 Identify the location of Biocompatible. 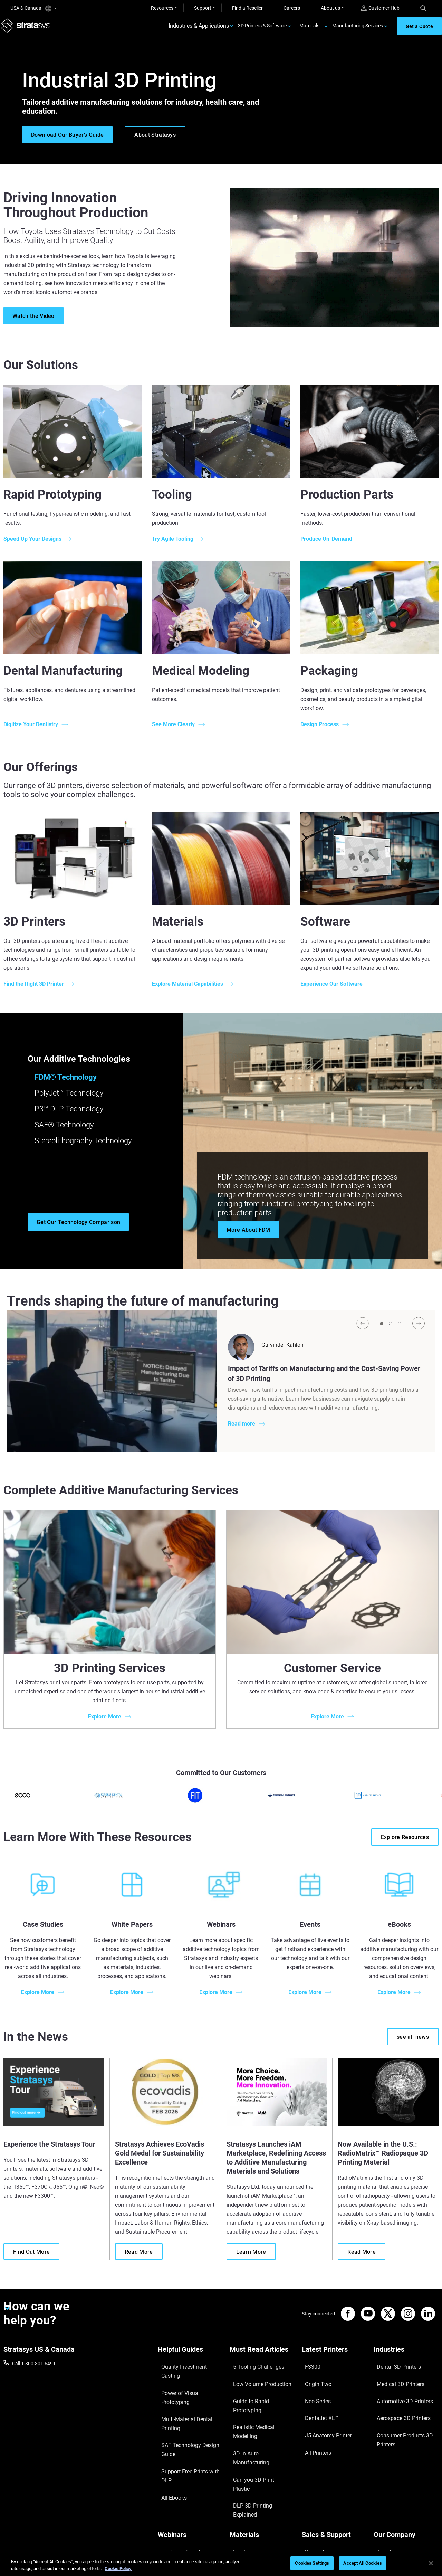
(245, 2482).